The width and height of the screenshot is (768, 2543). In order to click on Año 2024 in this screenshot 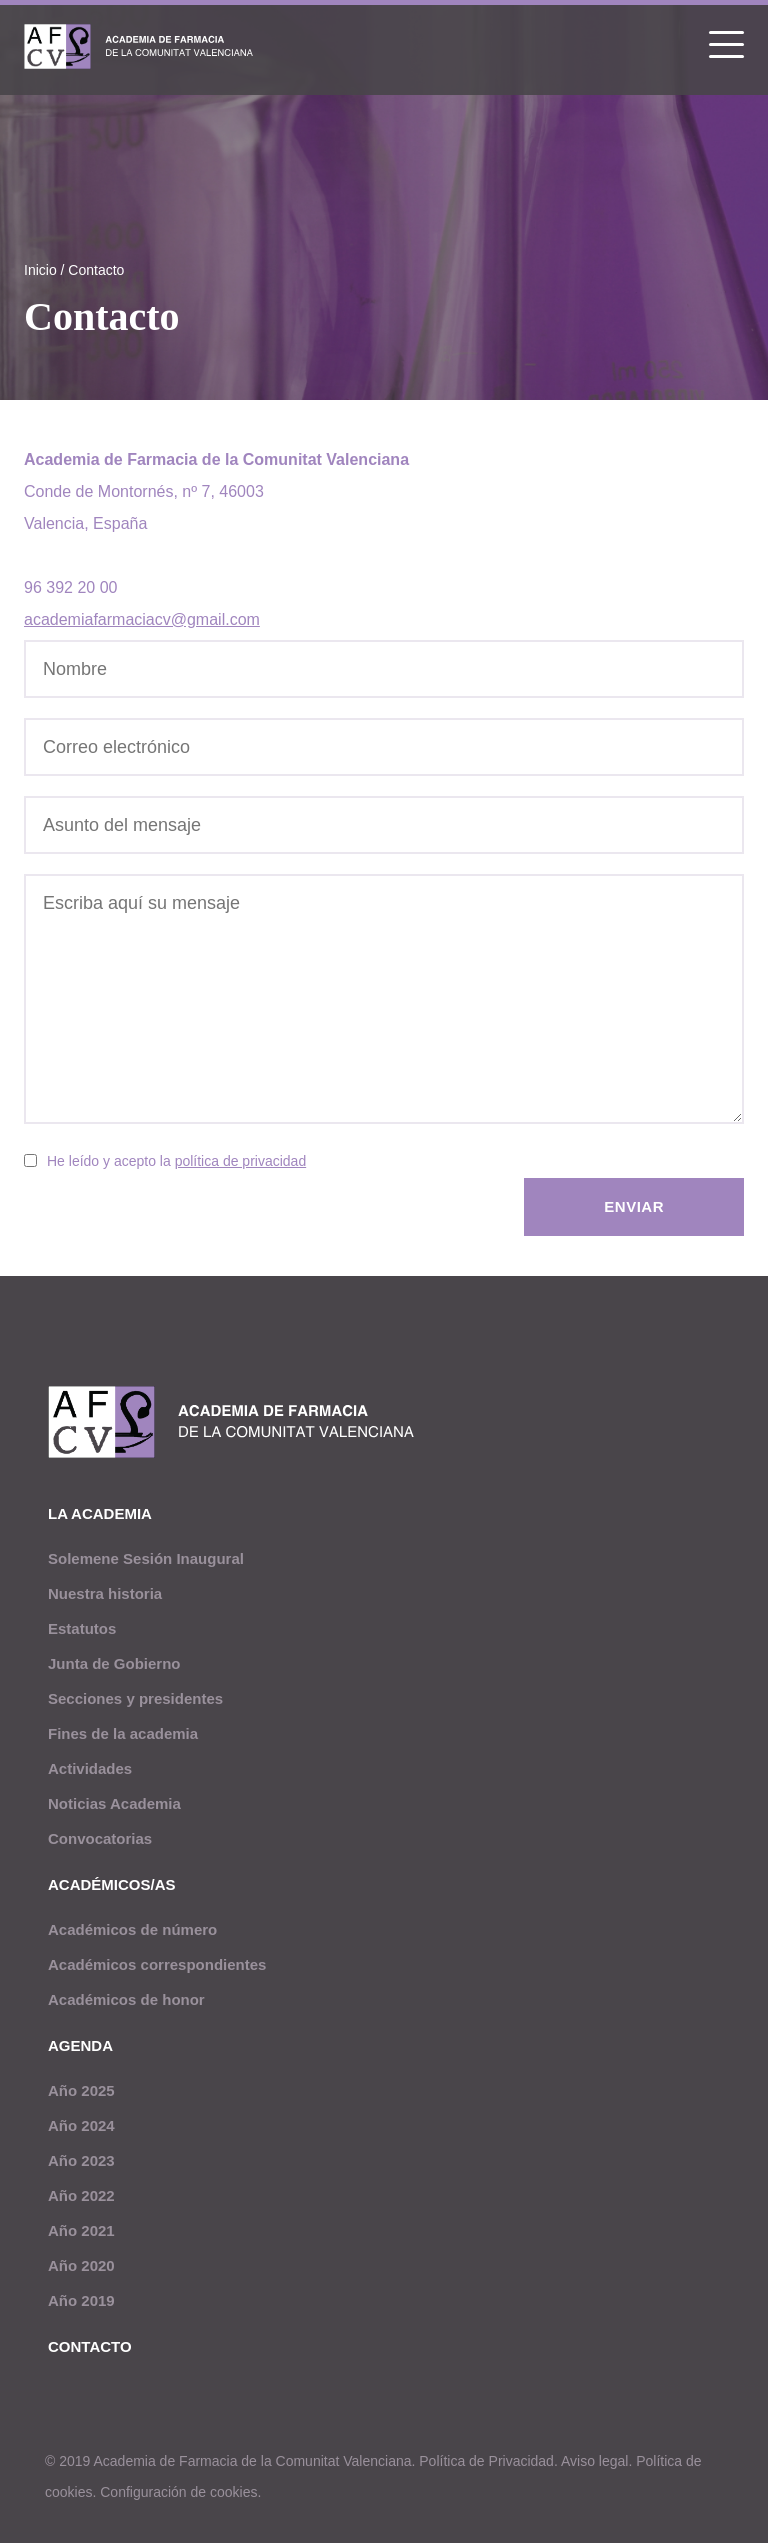, I will do `click(81, 2125)`.